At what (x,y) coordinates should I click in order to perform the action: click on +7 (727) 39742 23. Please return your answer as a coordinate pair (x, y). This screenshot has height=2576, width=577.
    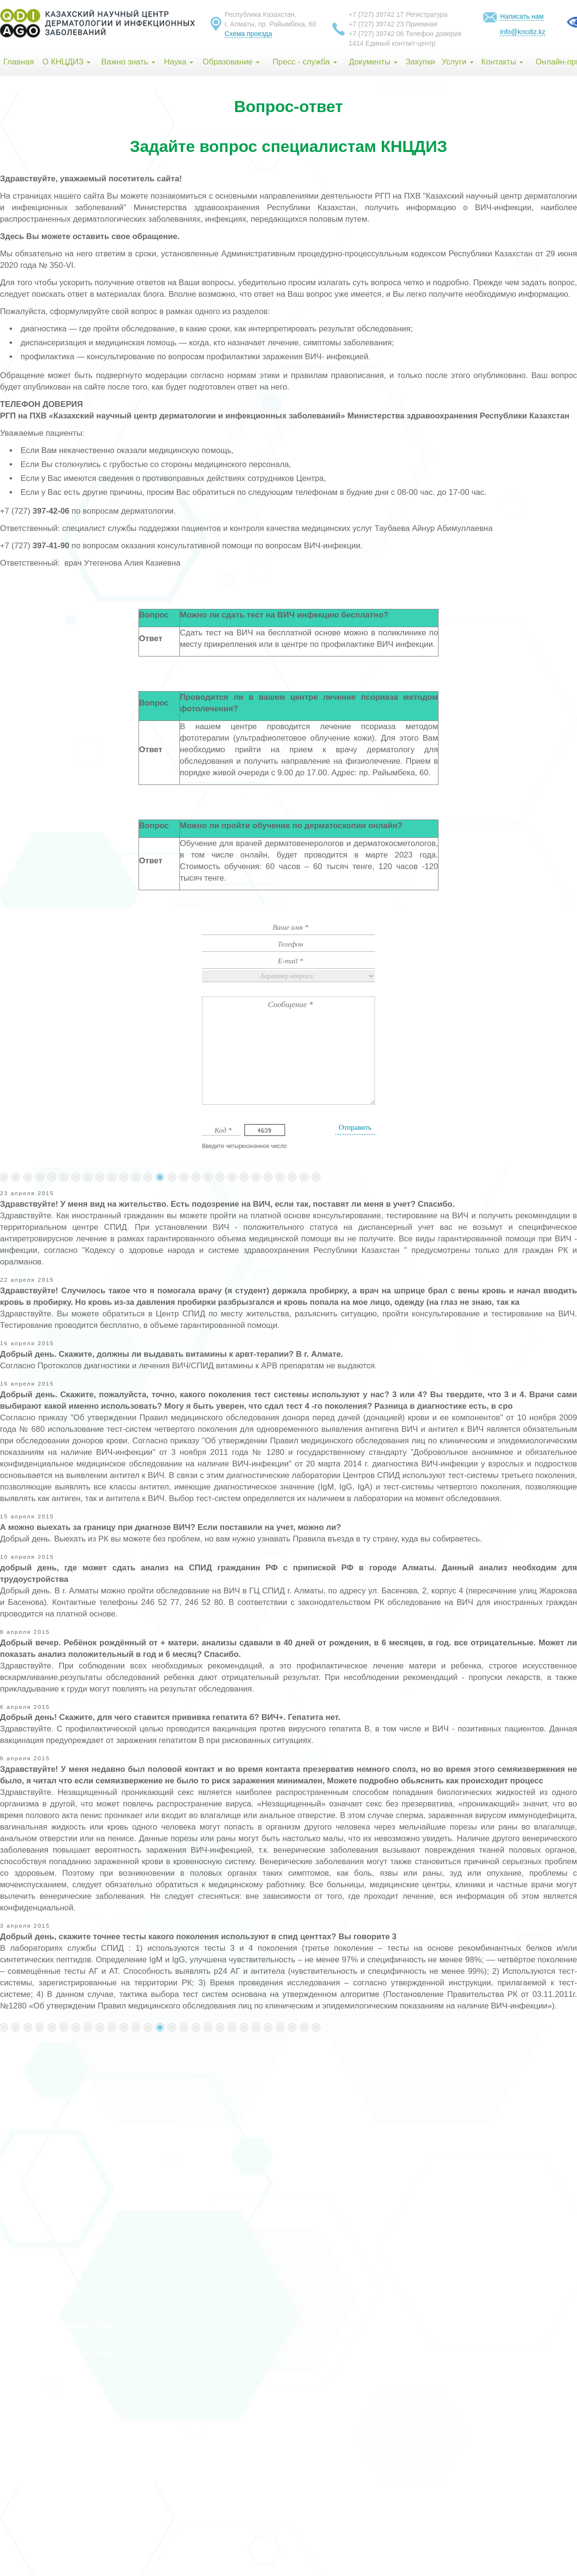
    Looking at the image, I should click on (376, 24).